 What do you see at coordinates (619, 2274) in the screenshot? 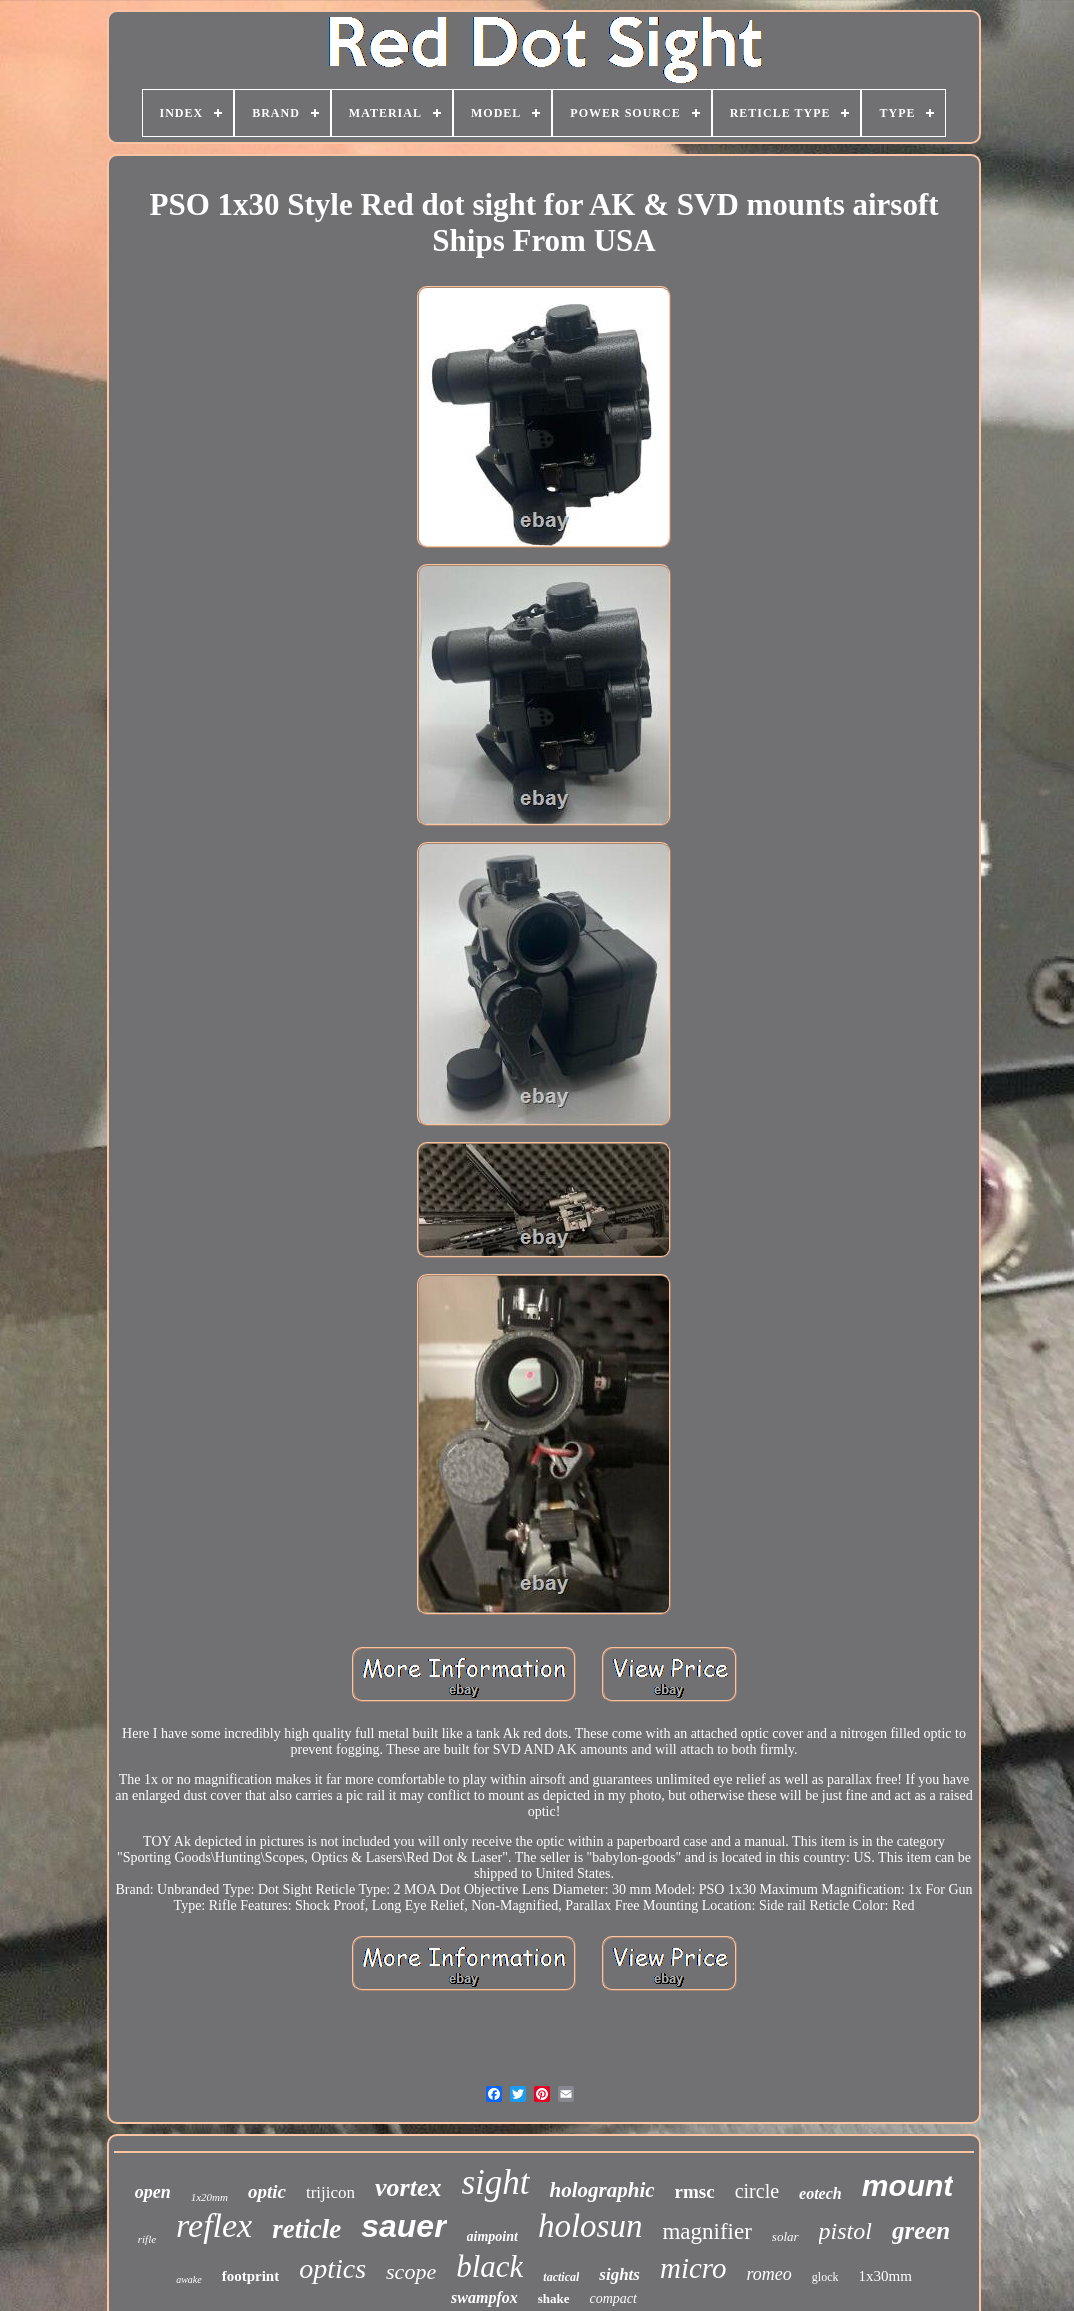
I see `sights` at bounding box center [619, 2274].